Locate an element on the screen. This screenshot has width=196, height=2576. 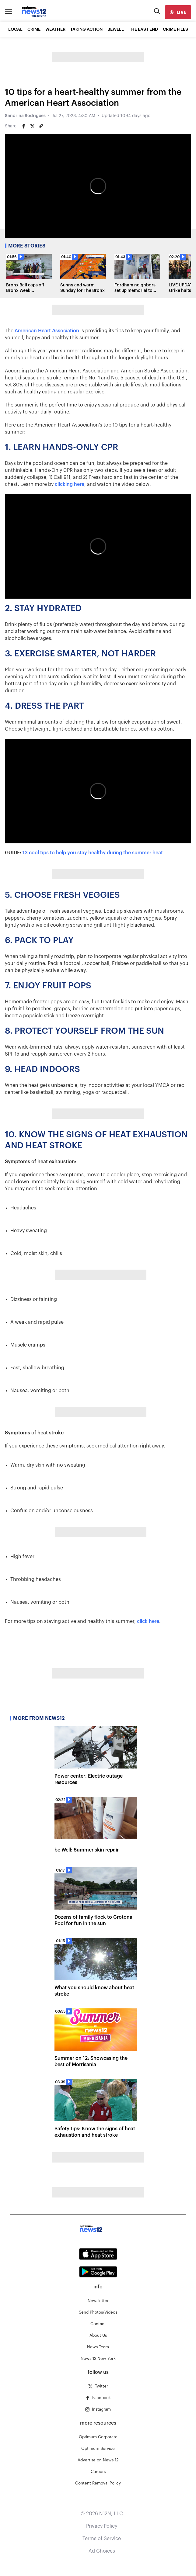
[Copy article link] is located at coordinates (40, 126).